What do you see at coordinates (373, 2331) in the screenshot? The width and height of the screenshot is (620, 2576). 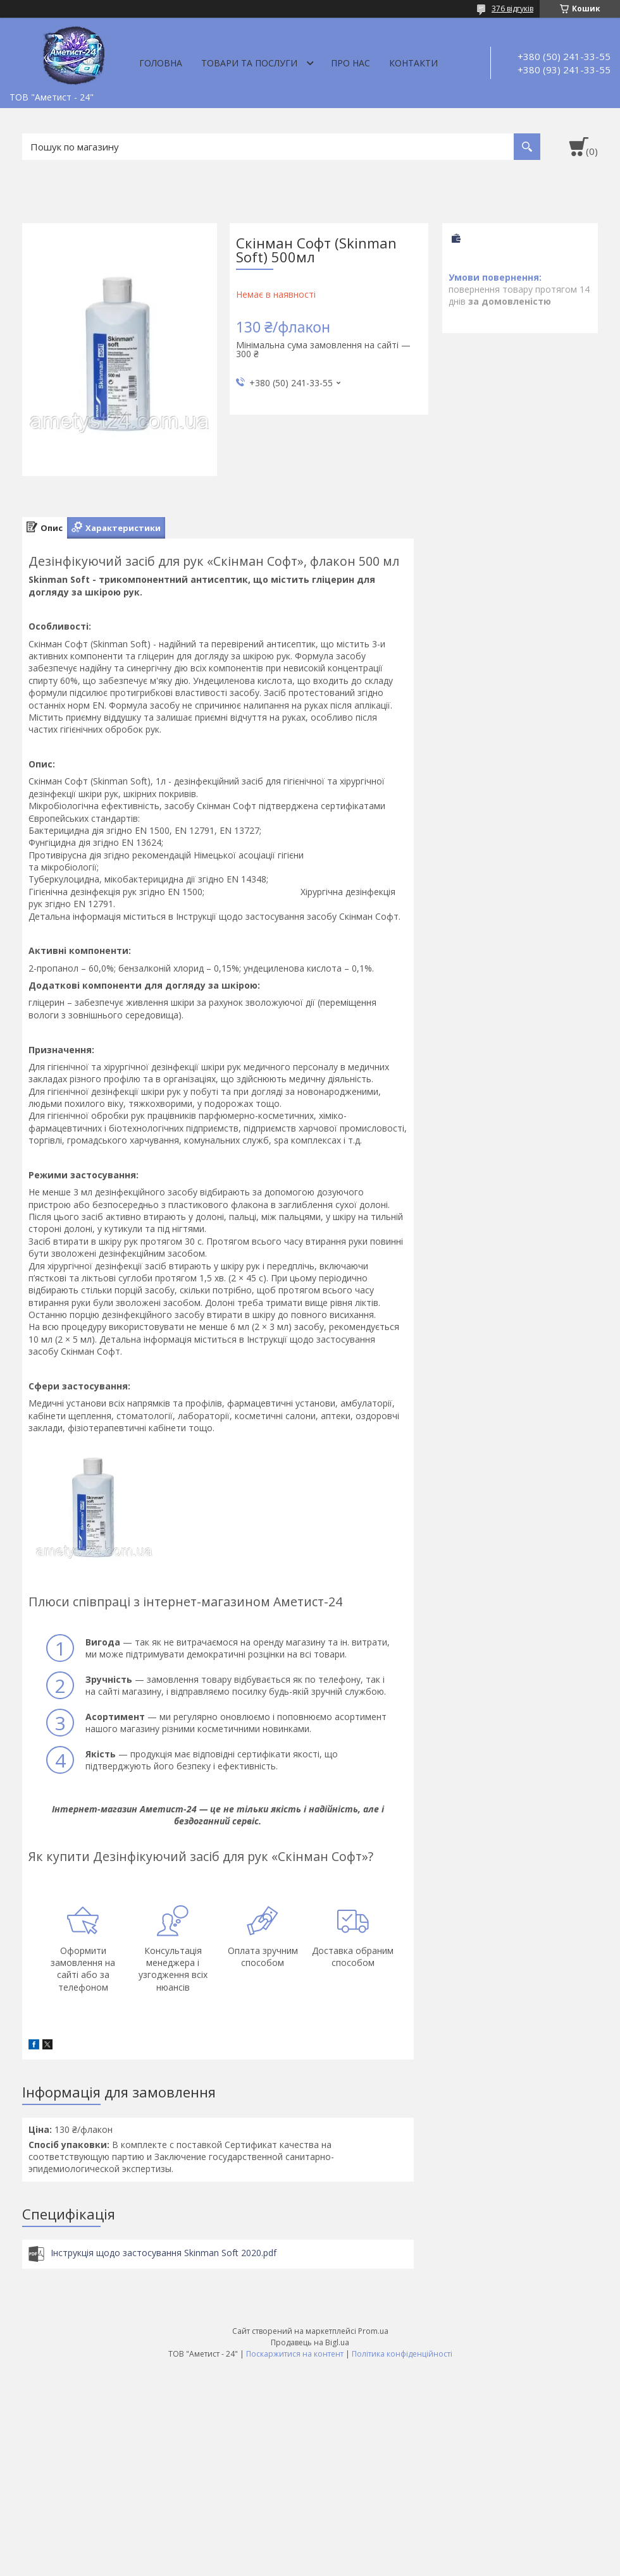 I see `Prom.ua` at bounding box center [373, 2331].